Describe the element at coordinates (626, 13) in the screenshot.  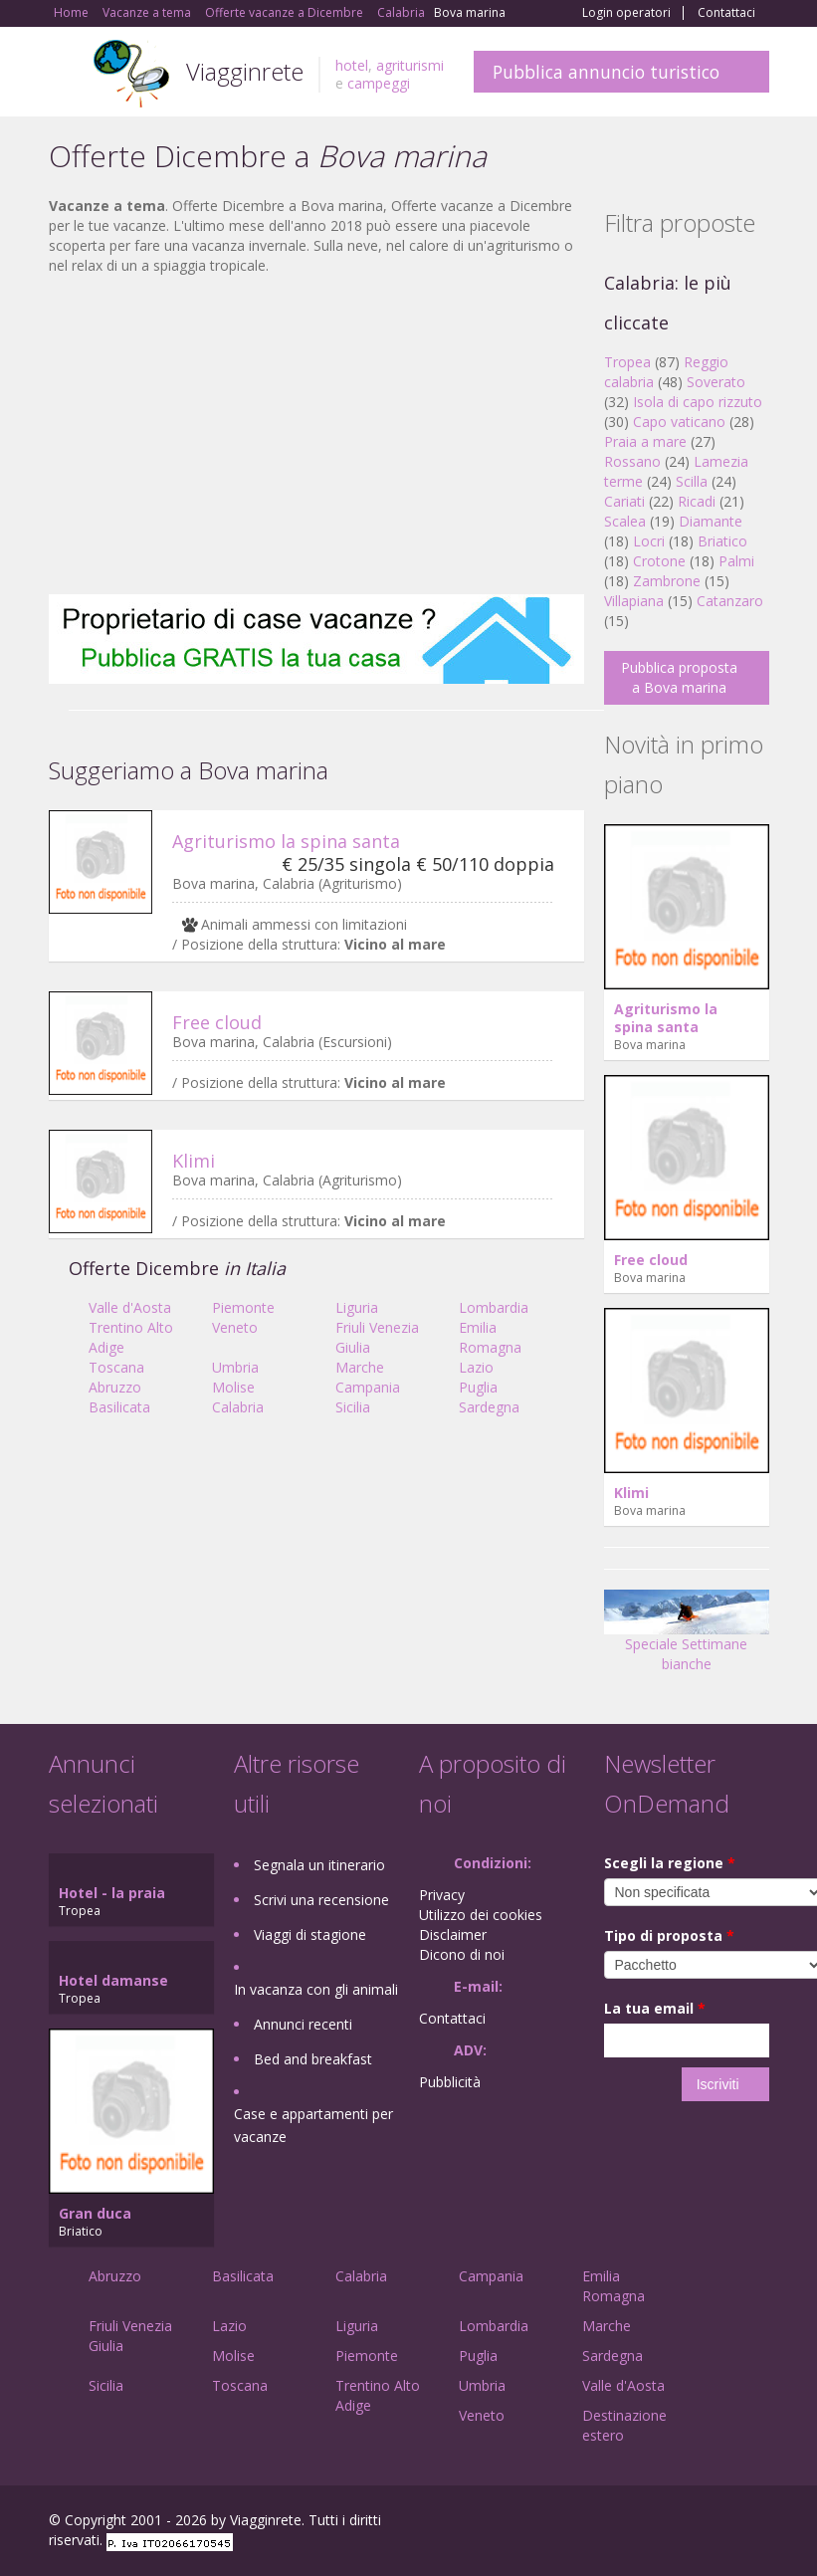
I see `Login operatori` at that location.